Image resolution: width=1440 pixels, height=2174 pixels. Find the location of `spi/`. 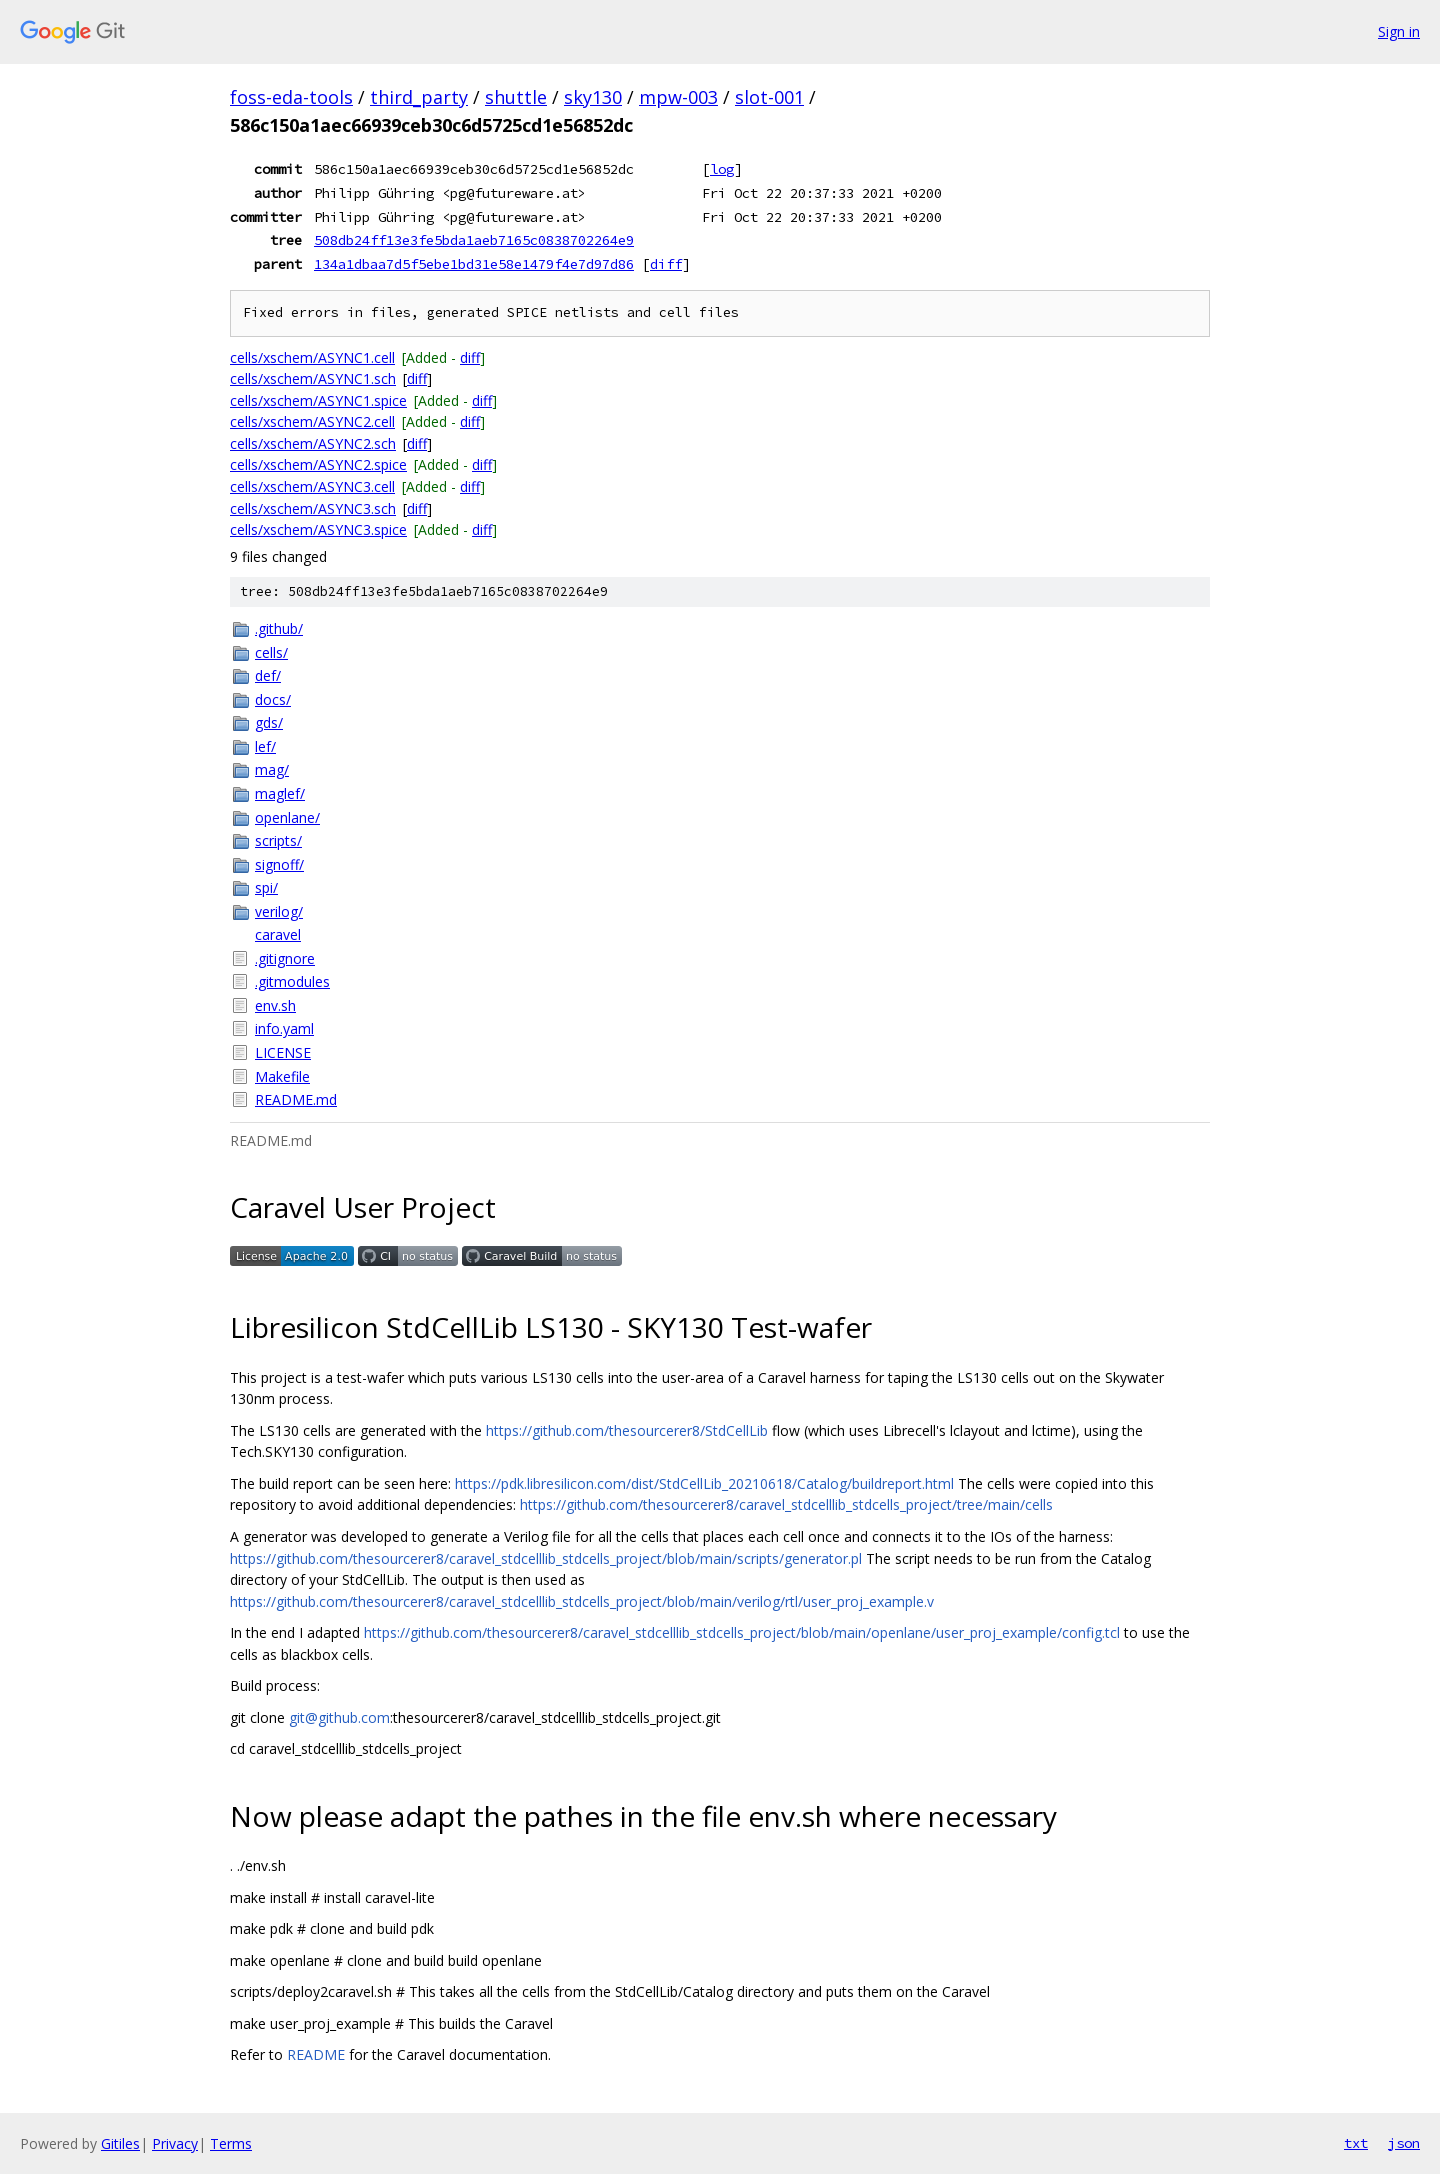

spi/ is located at coordinates (266, 887).